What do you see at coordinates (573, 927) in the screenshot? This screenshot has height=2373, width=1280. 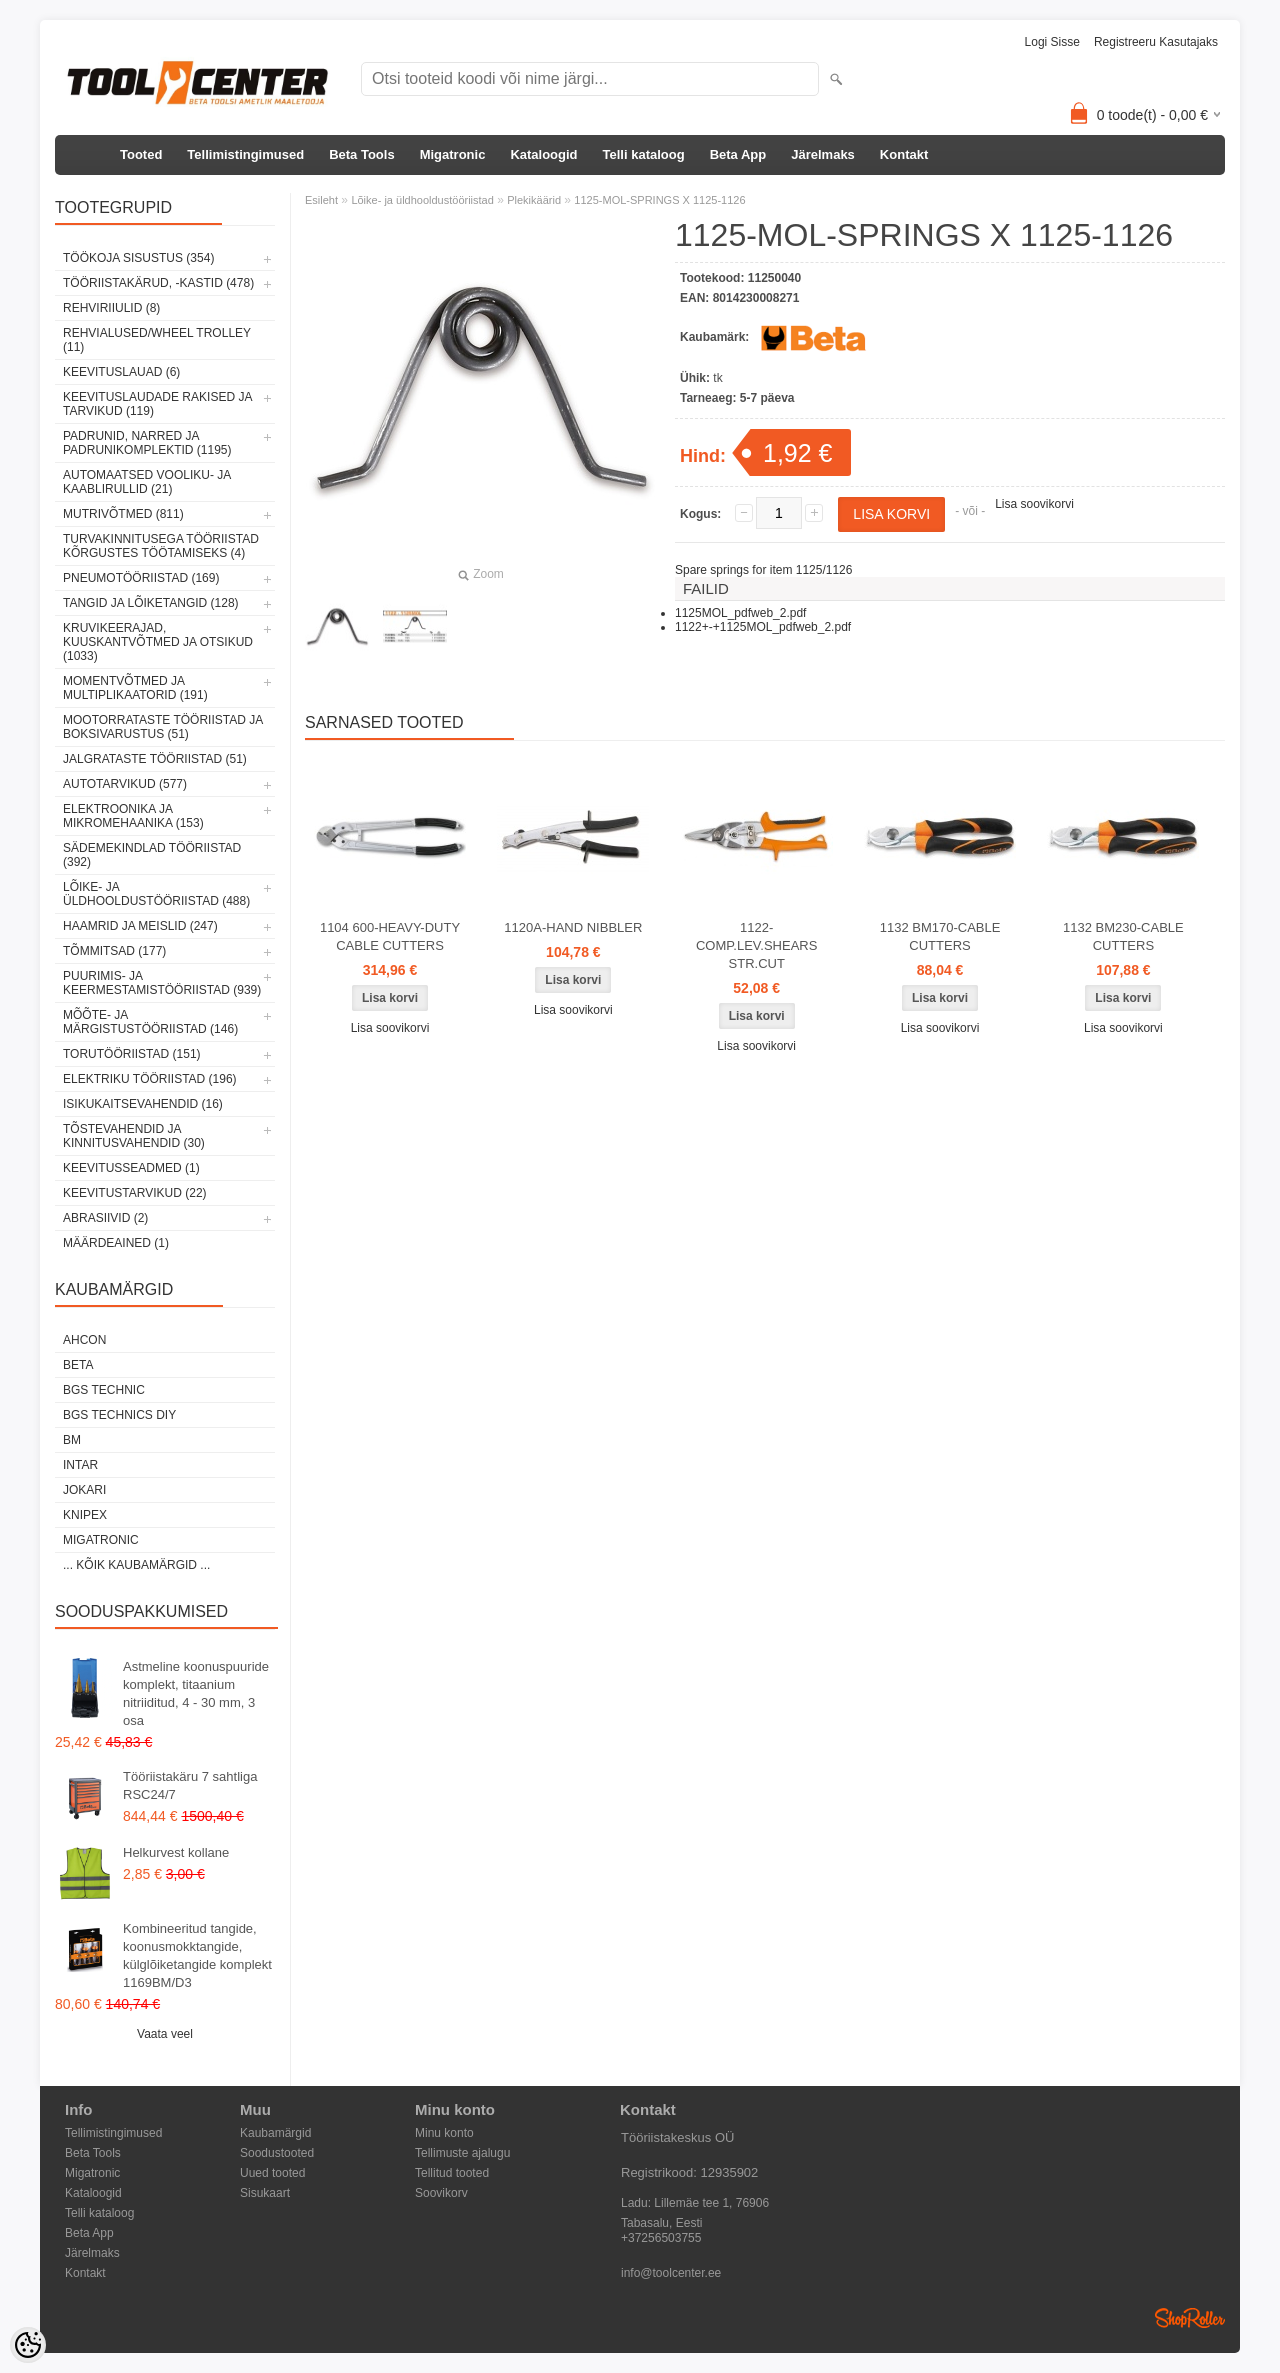 I see `1120A-HAND NIBBLER` at bounding box center [573, 927].